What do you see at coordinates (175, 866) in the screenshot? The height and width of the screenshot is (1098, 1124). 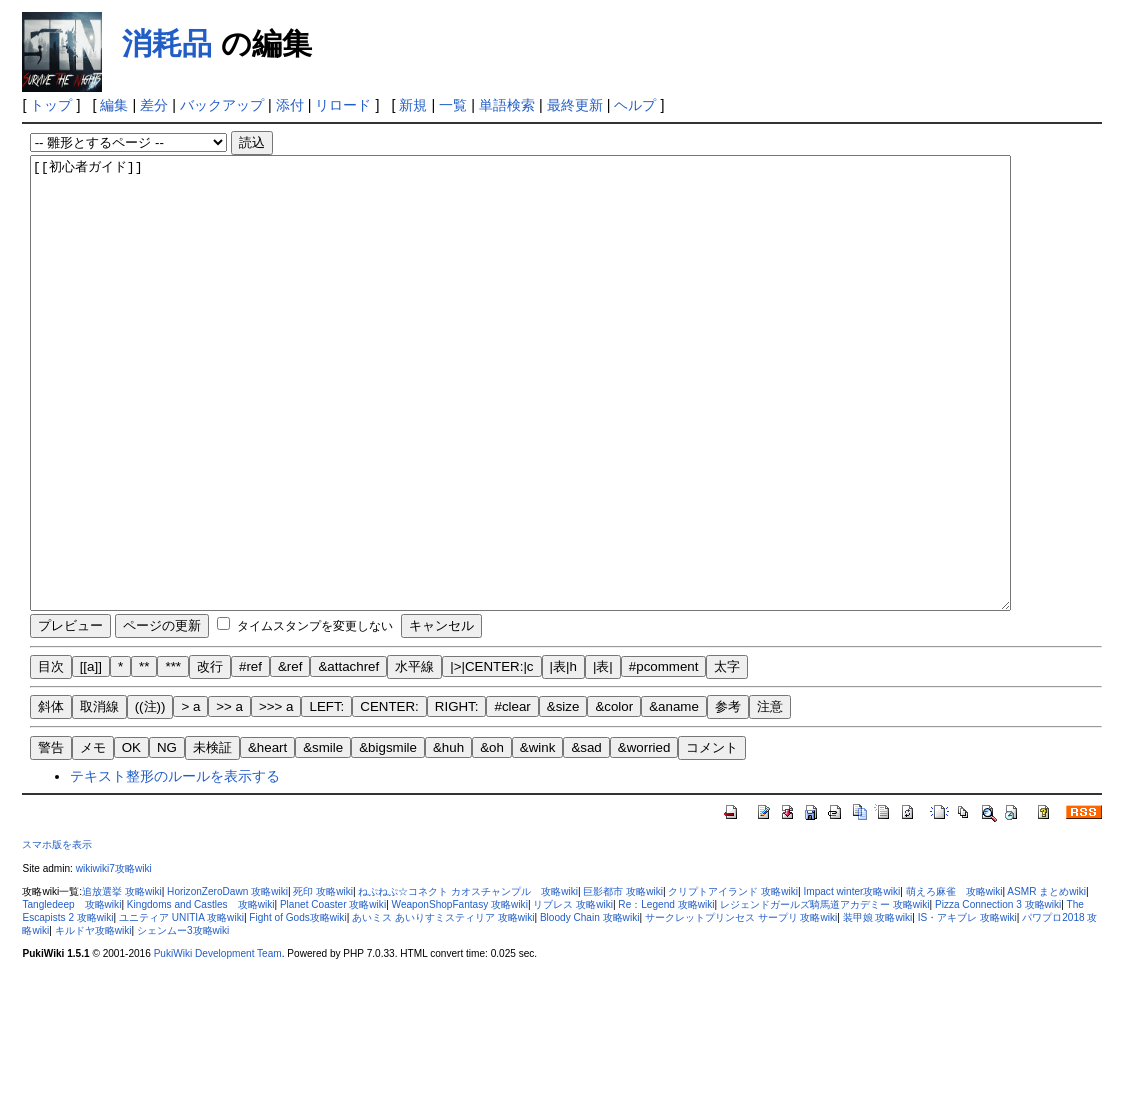 I see `テキスト整形のルールを表示する` at bounding box center [175, 866].